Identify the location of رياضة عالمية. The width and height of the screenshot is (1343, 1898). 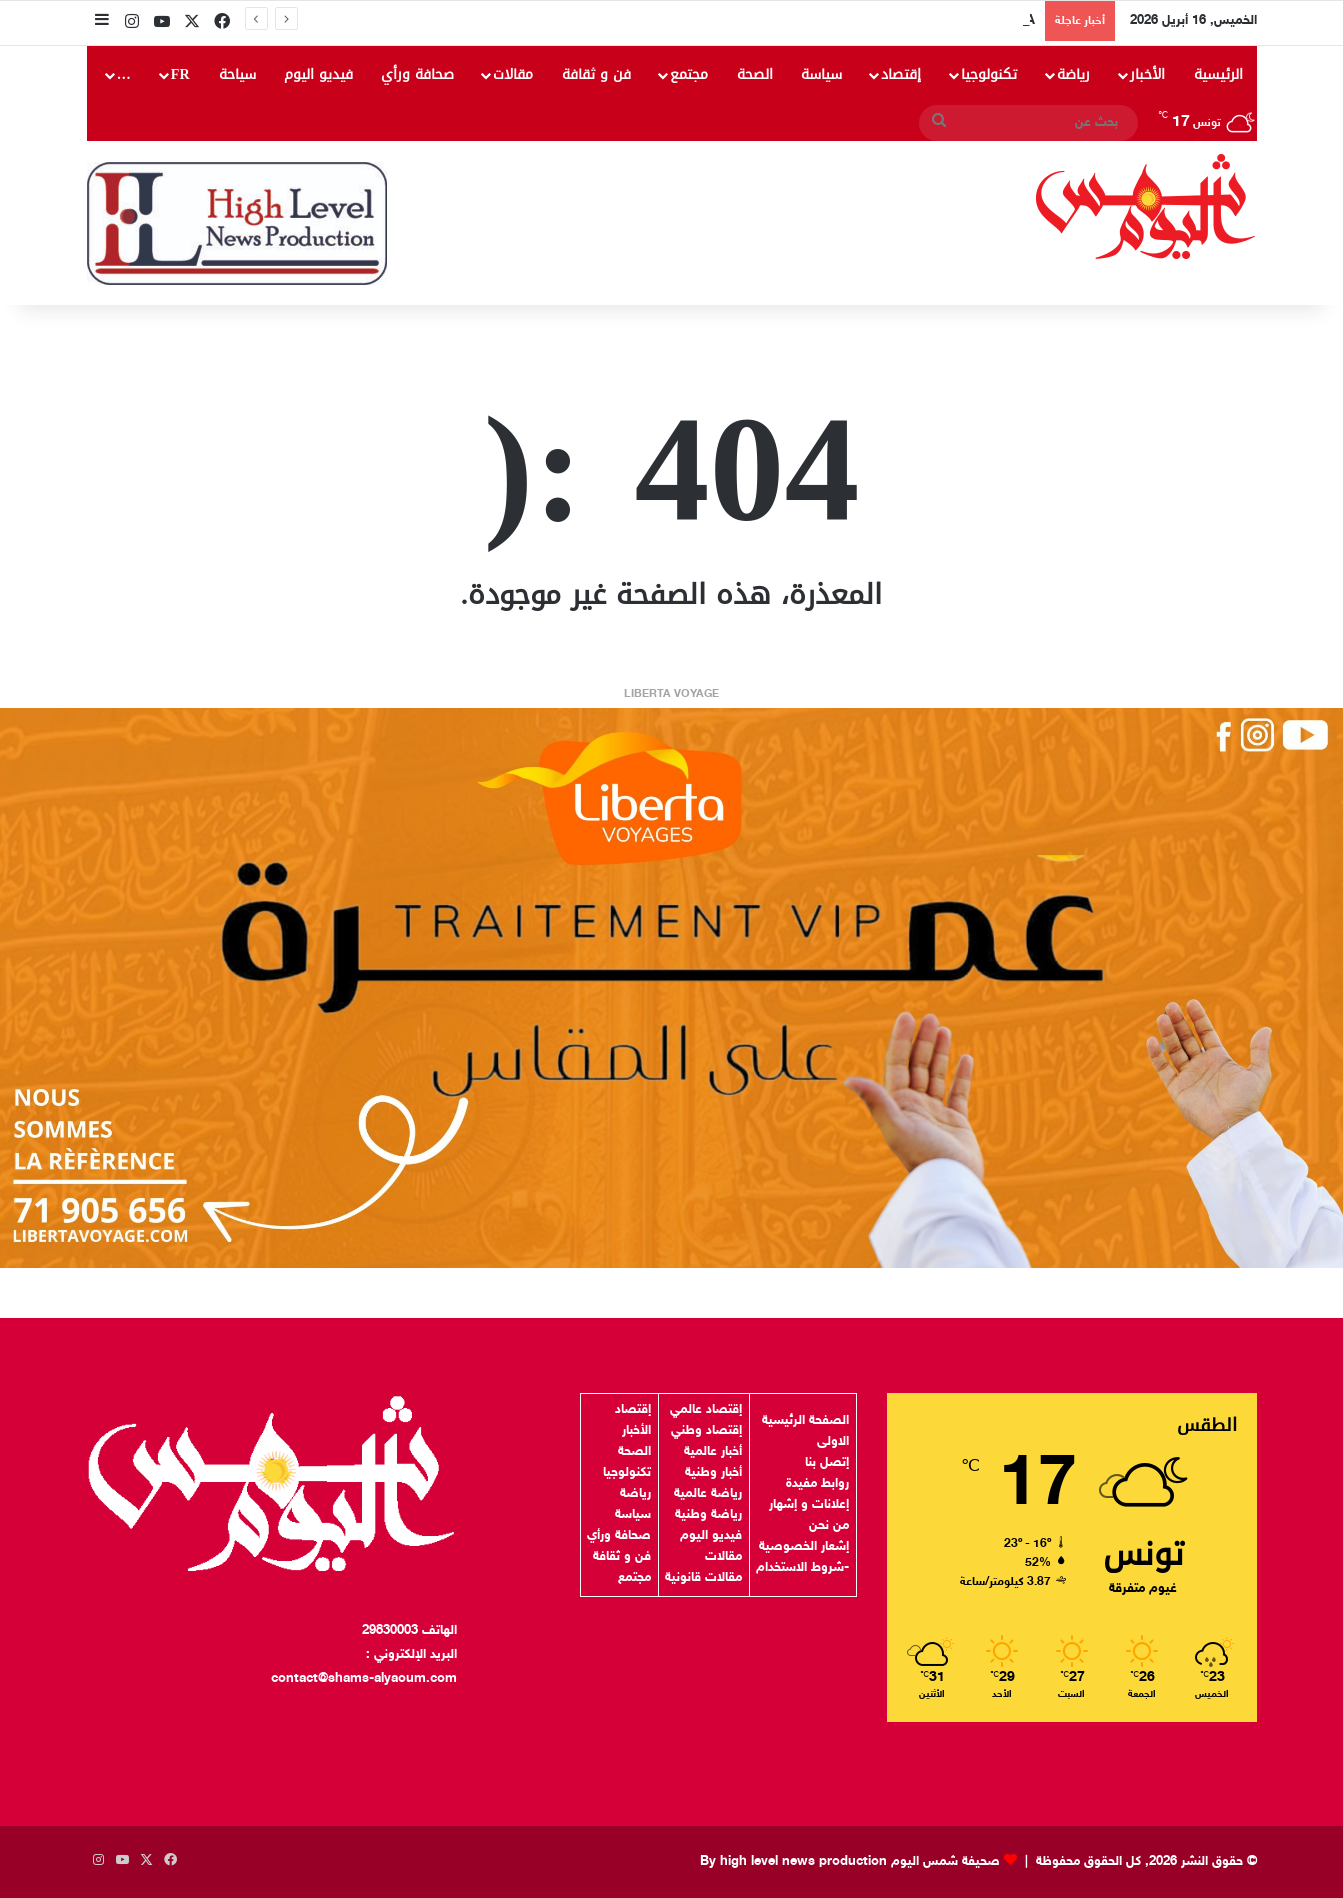
(708, 1494).